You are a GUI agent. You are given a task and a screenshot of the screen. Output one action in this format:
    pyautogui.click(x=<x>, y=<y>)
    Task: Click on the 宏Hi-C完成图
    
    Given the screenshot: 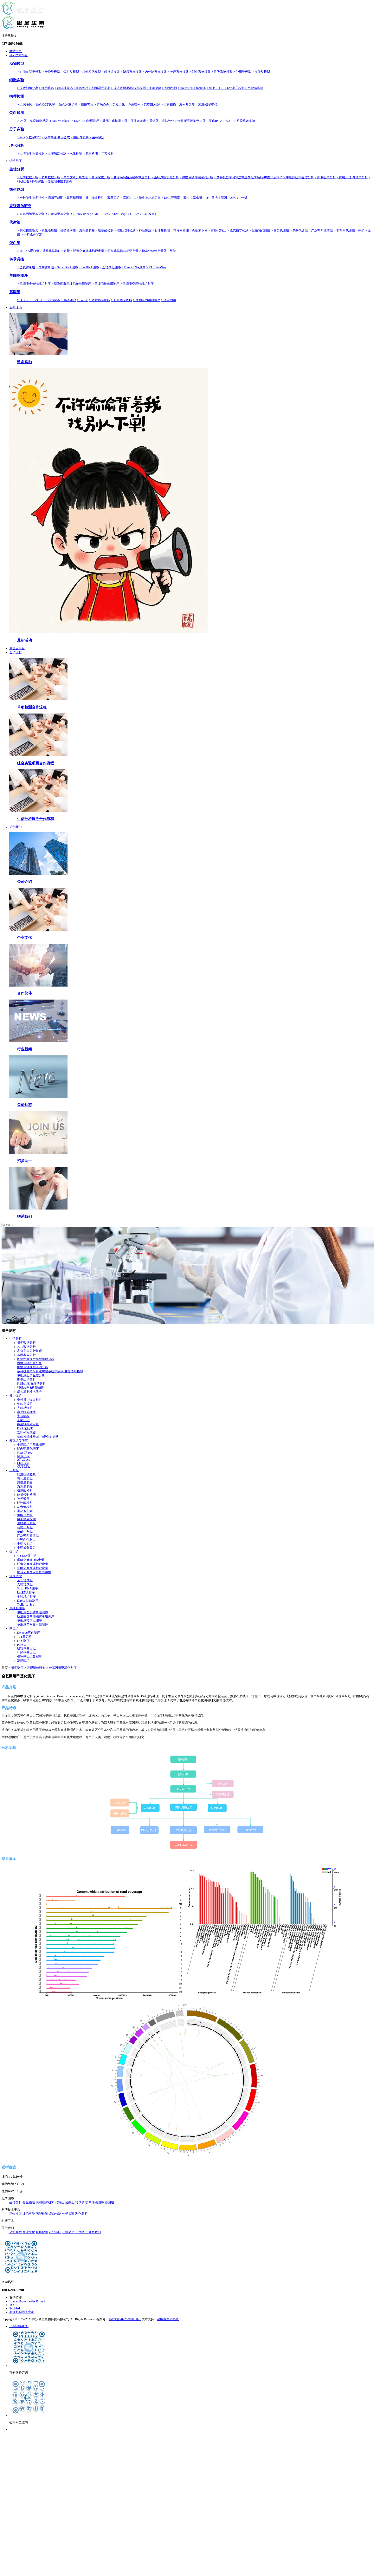 What is the action you would take?
    pyautogui.click(x=26, y=1432)
    